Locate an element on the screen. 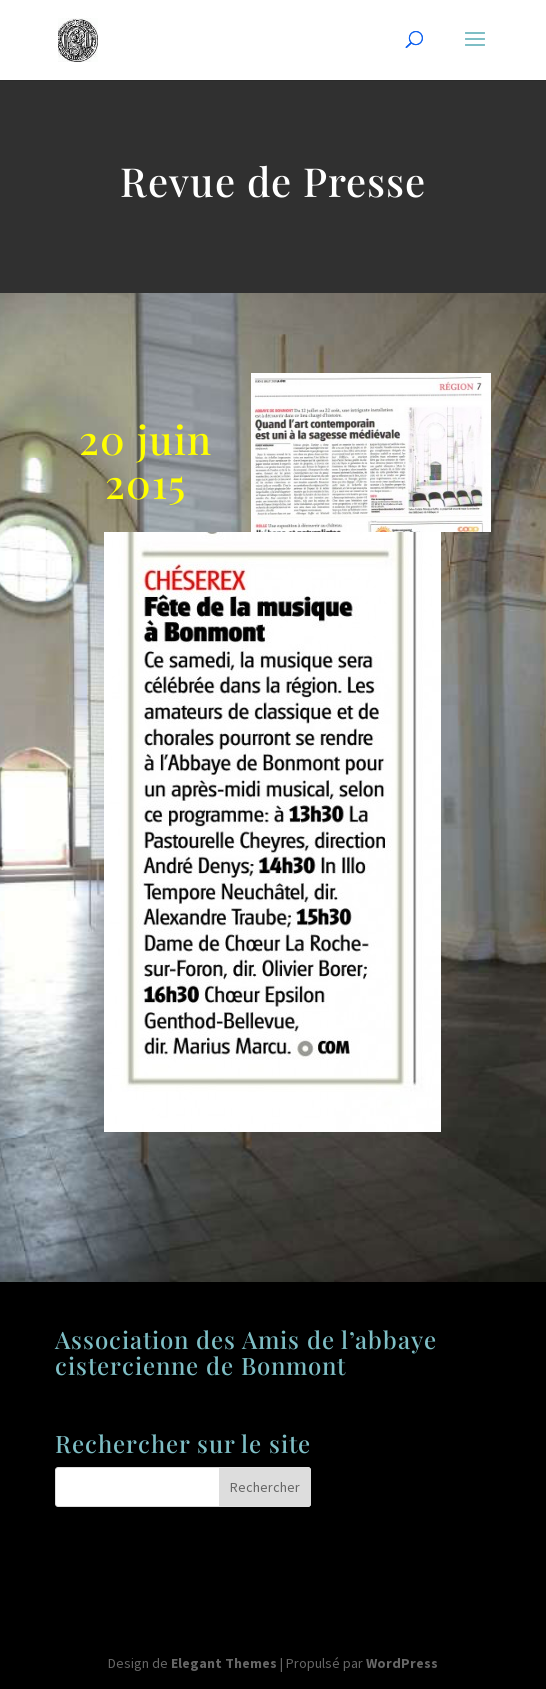 Image resolution: width=546 pixels, height=1689 pixels. Elegant Themes is located at coordinates (224, 1663).